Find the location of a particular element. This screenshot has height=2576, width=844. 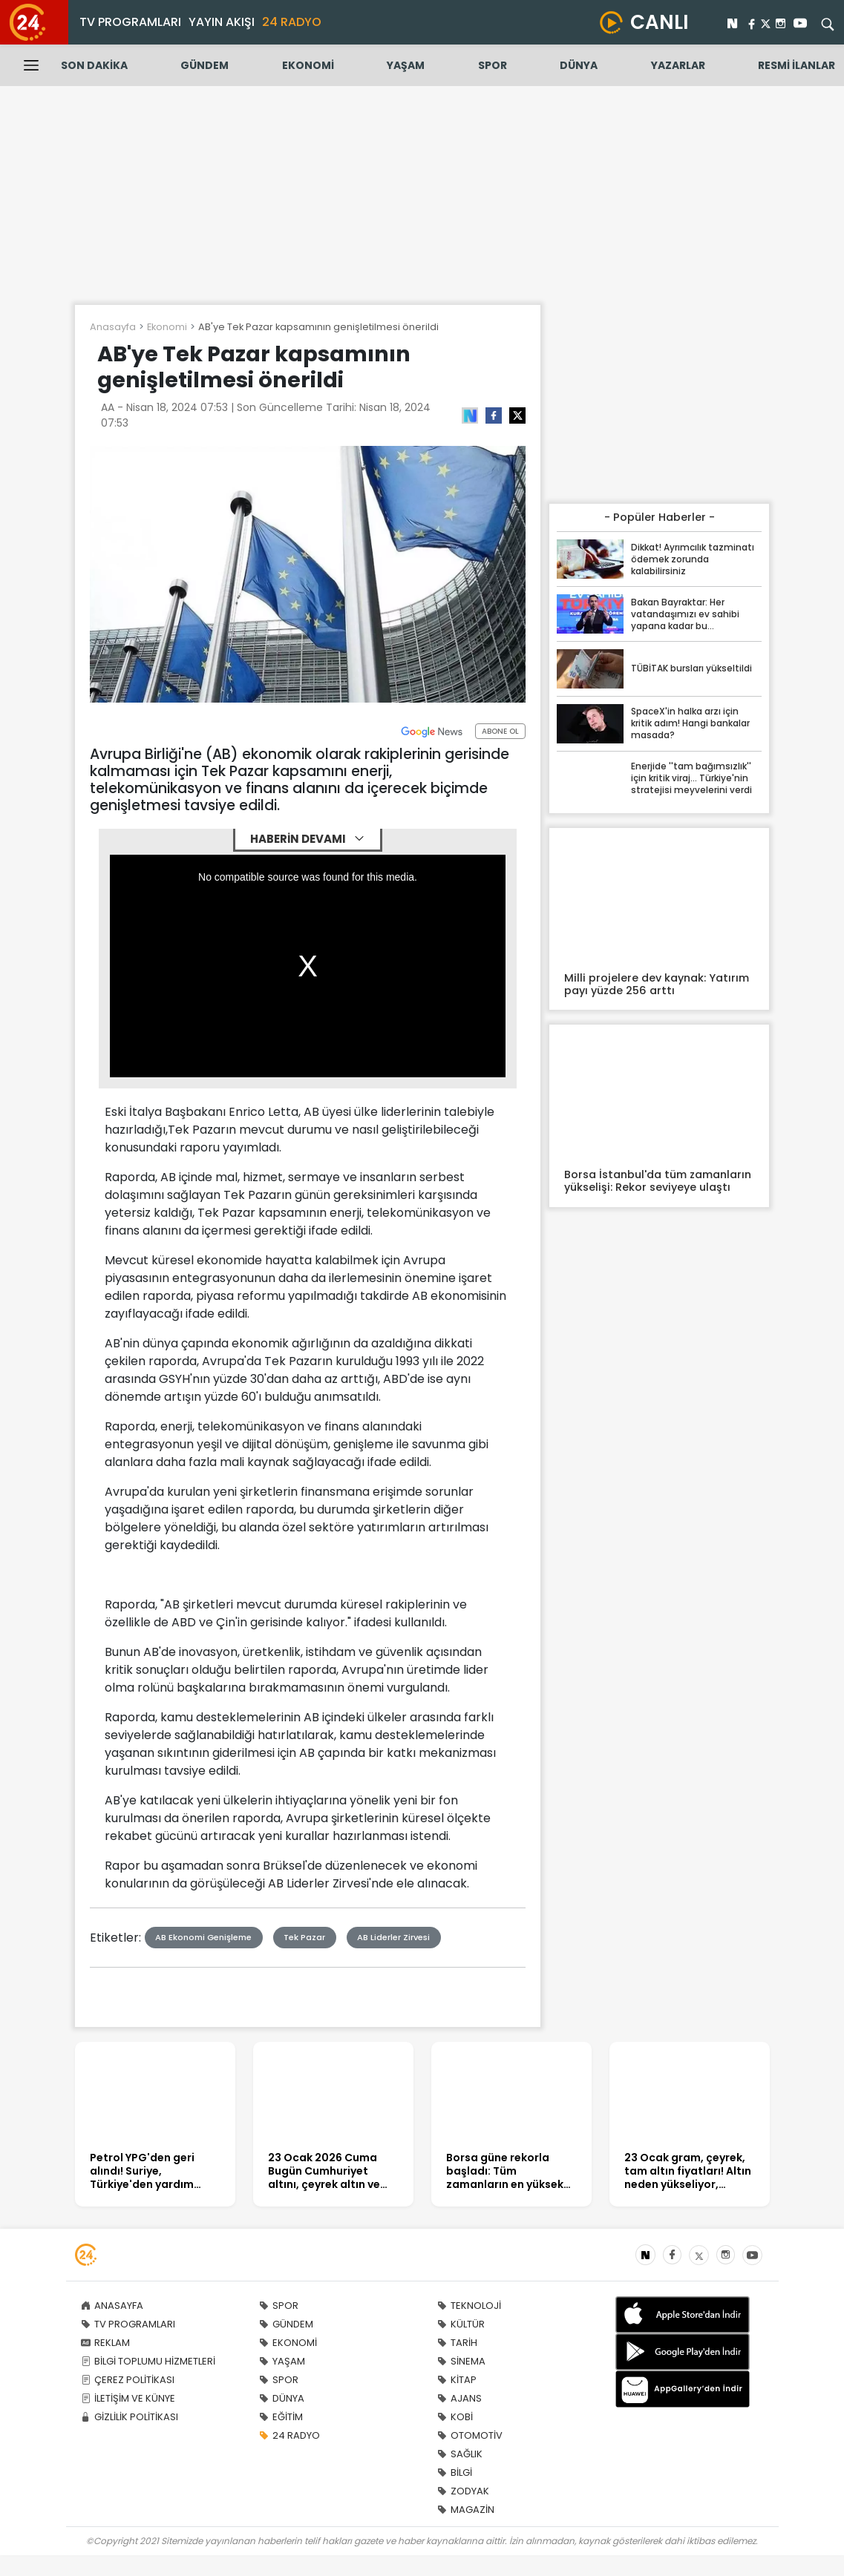

GİZLİLİK POLİTİKASI is located at coordinates (129, 2417).